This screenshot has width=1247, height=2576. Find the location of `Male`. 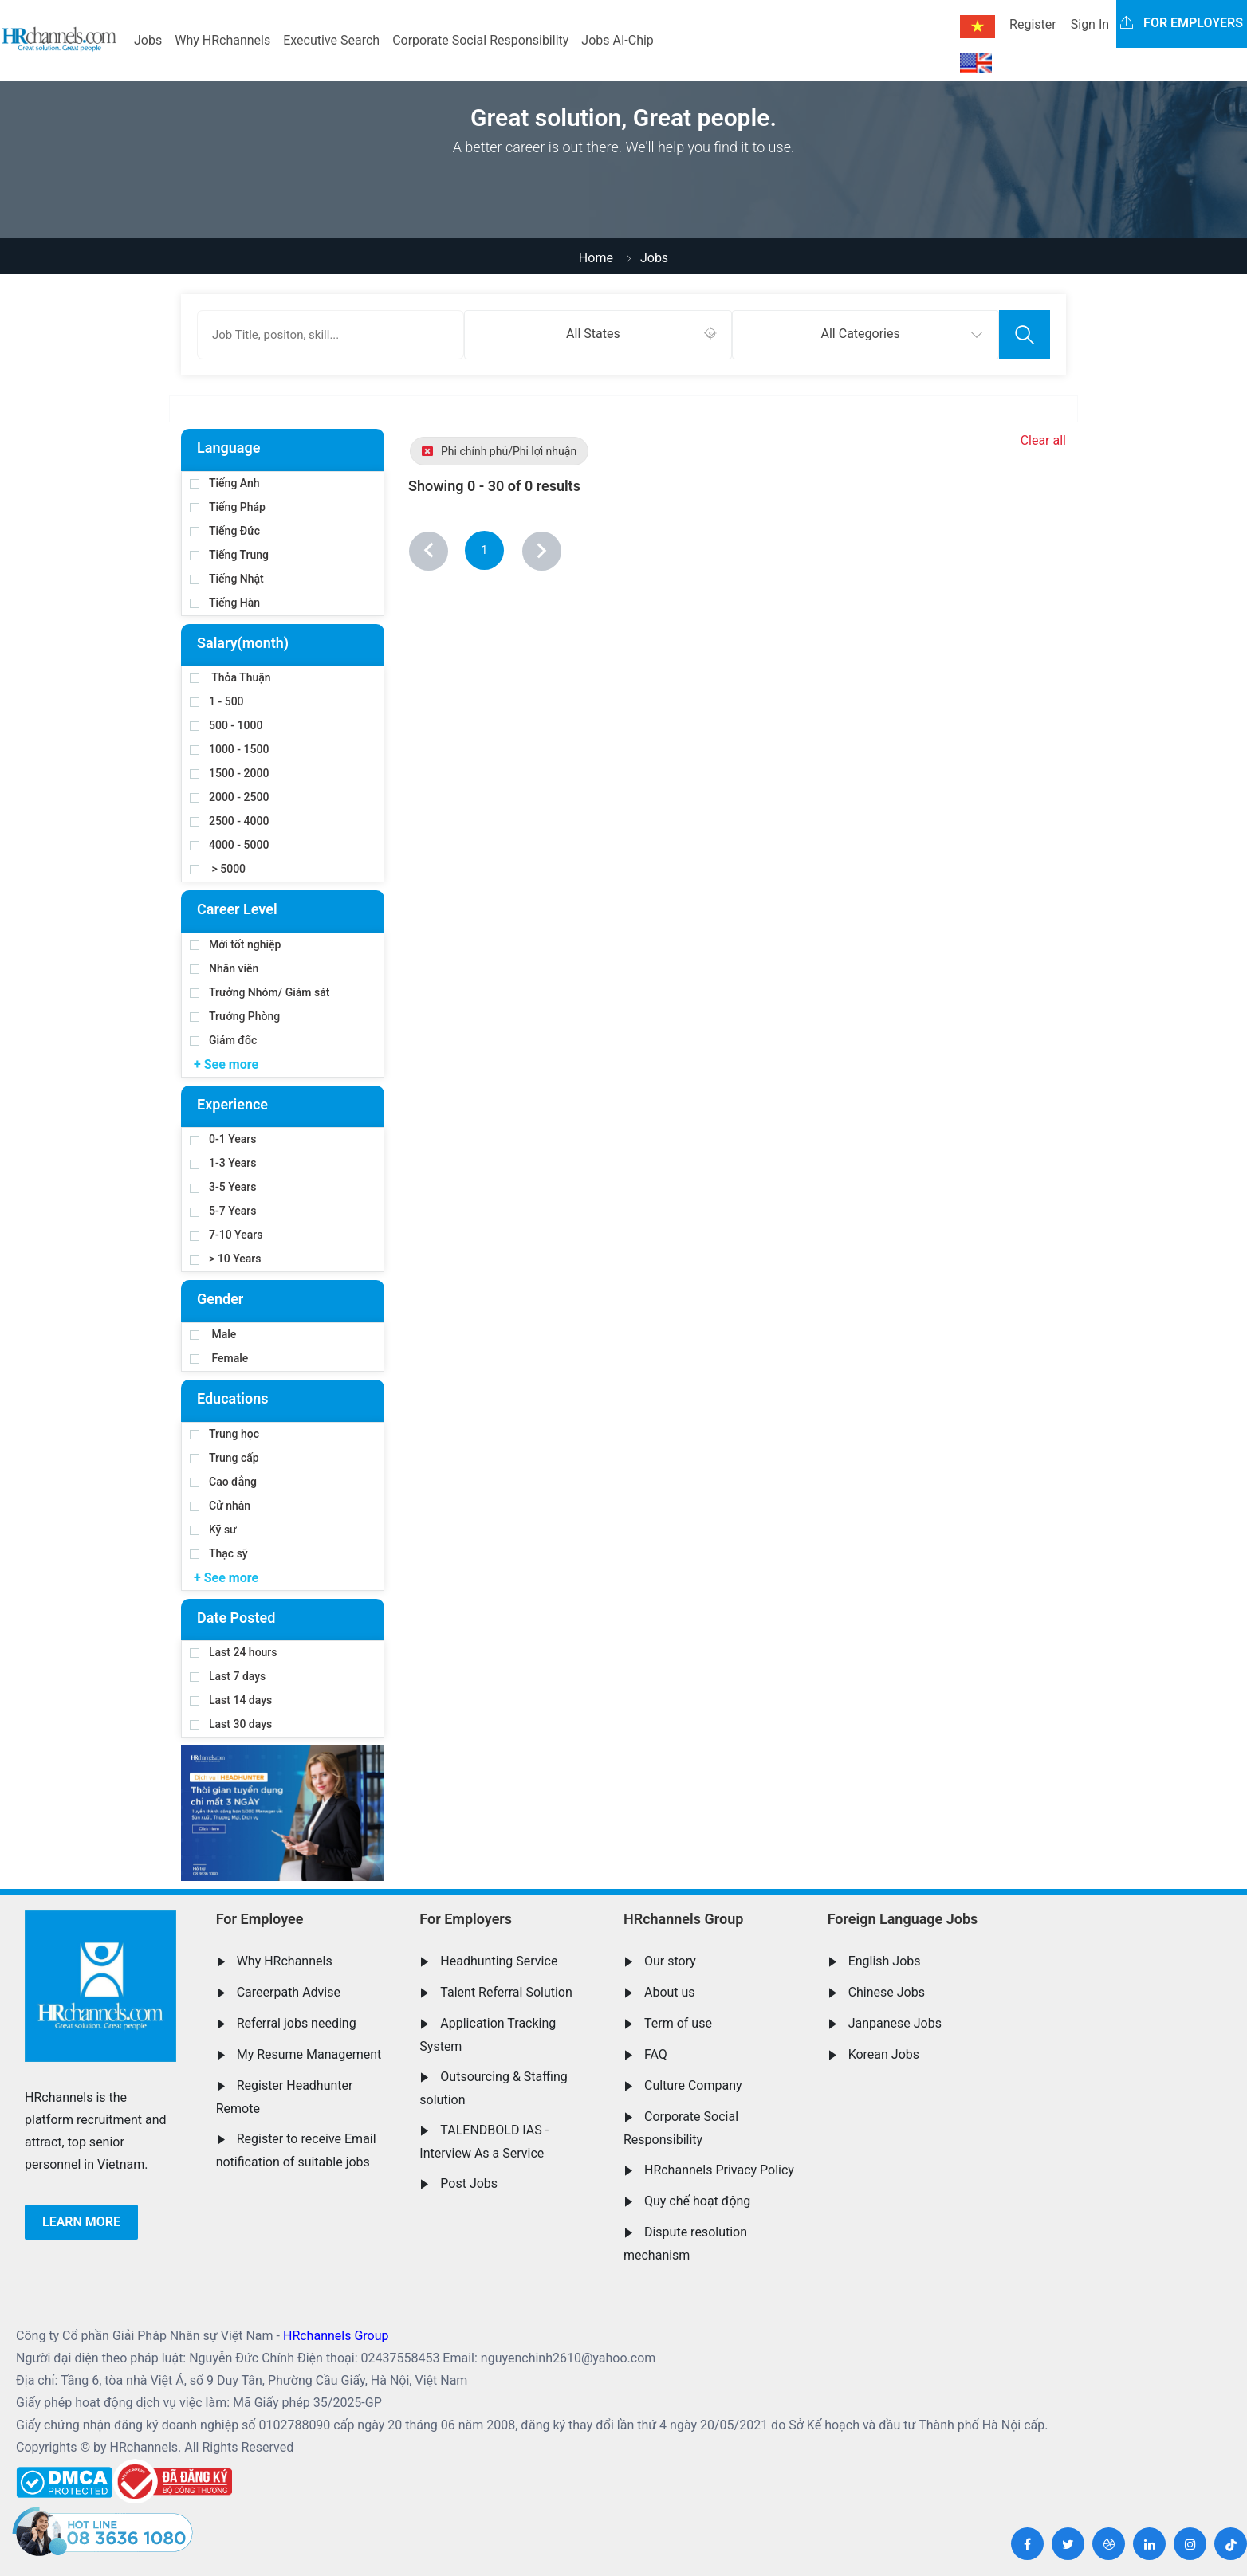

Male is located at coordinates (213, 1334).